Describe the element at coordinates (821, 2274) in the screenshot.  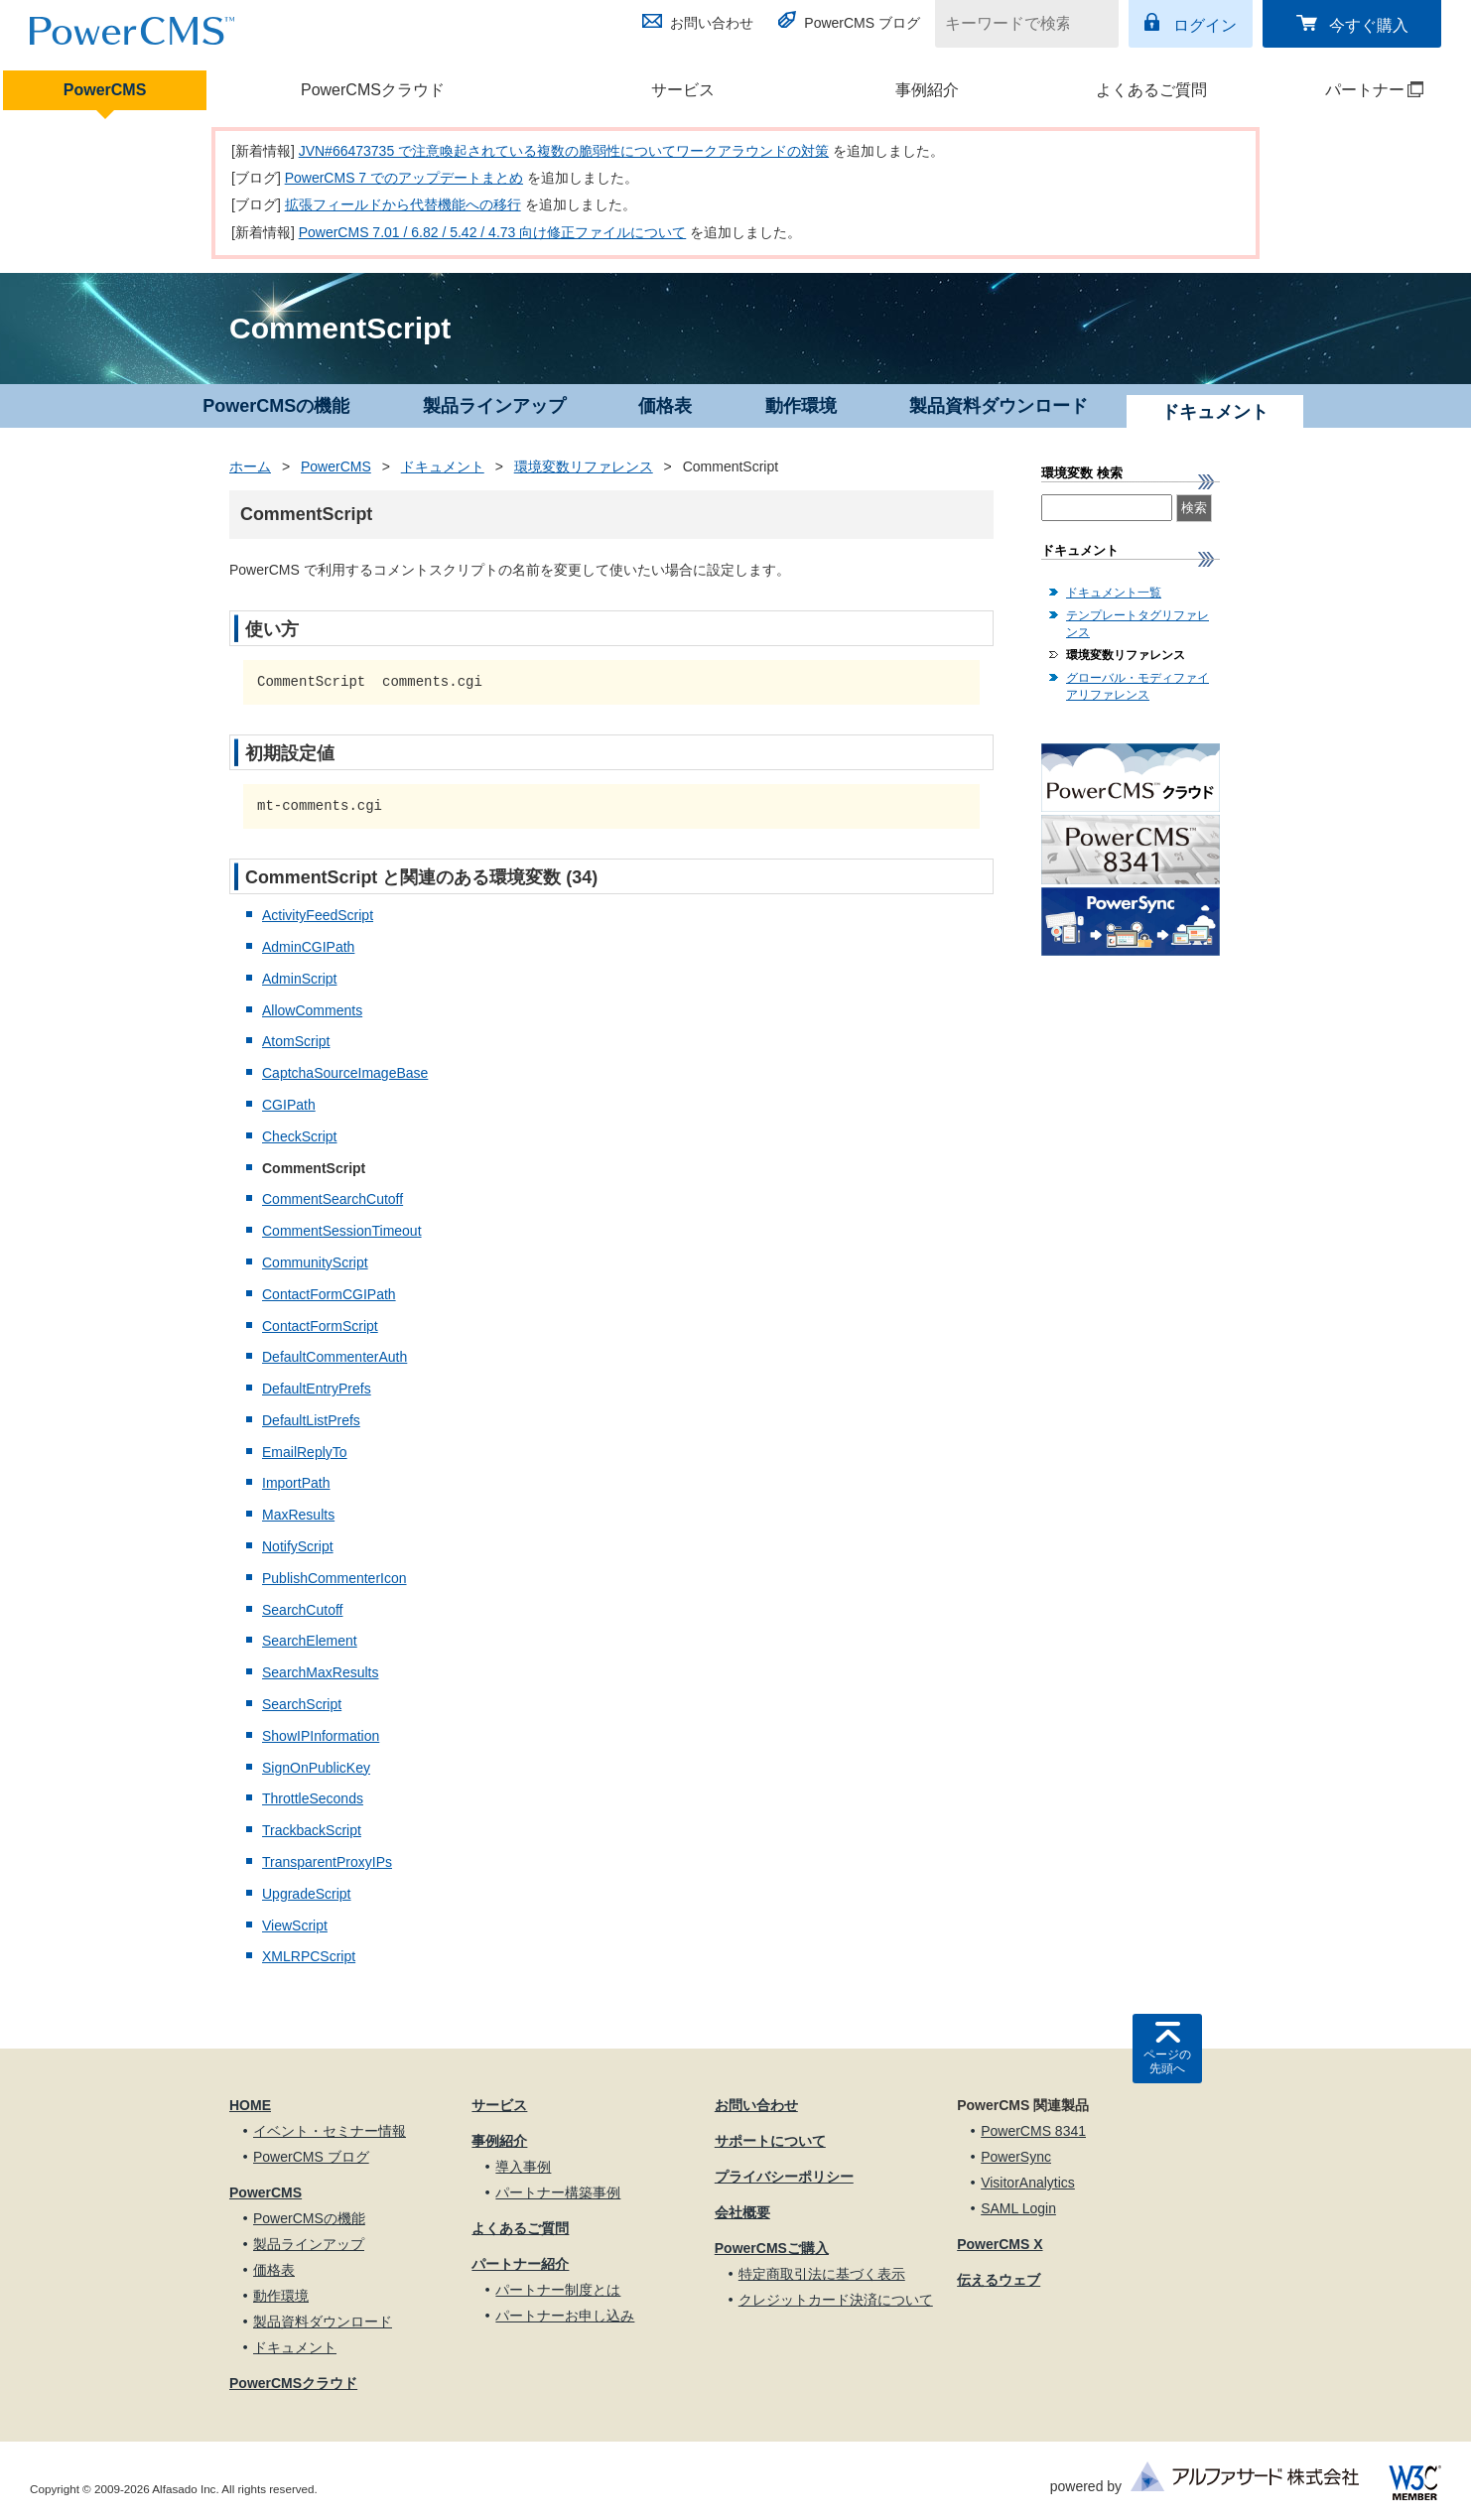
I see `特定商取引法に基づく表示` at that location.